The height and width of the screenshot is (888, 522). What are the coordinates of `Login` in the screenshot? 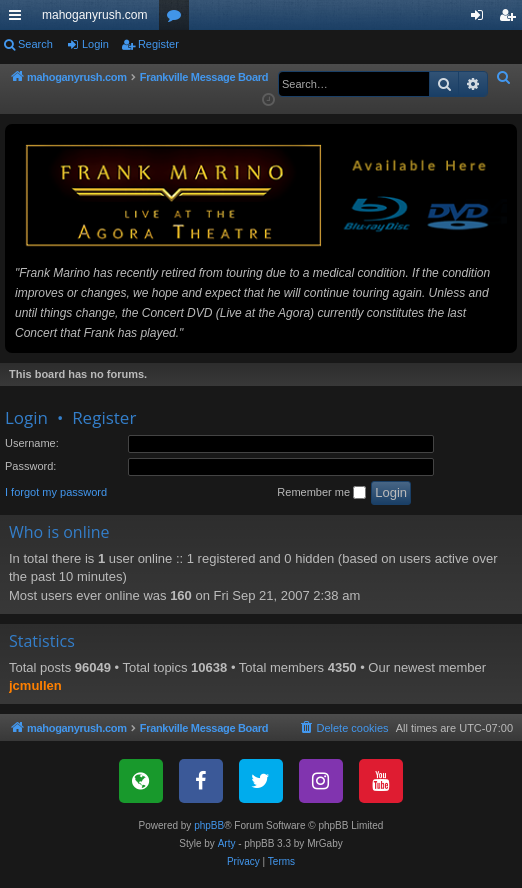 It's located at (95, 44).